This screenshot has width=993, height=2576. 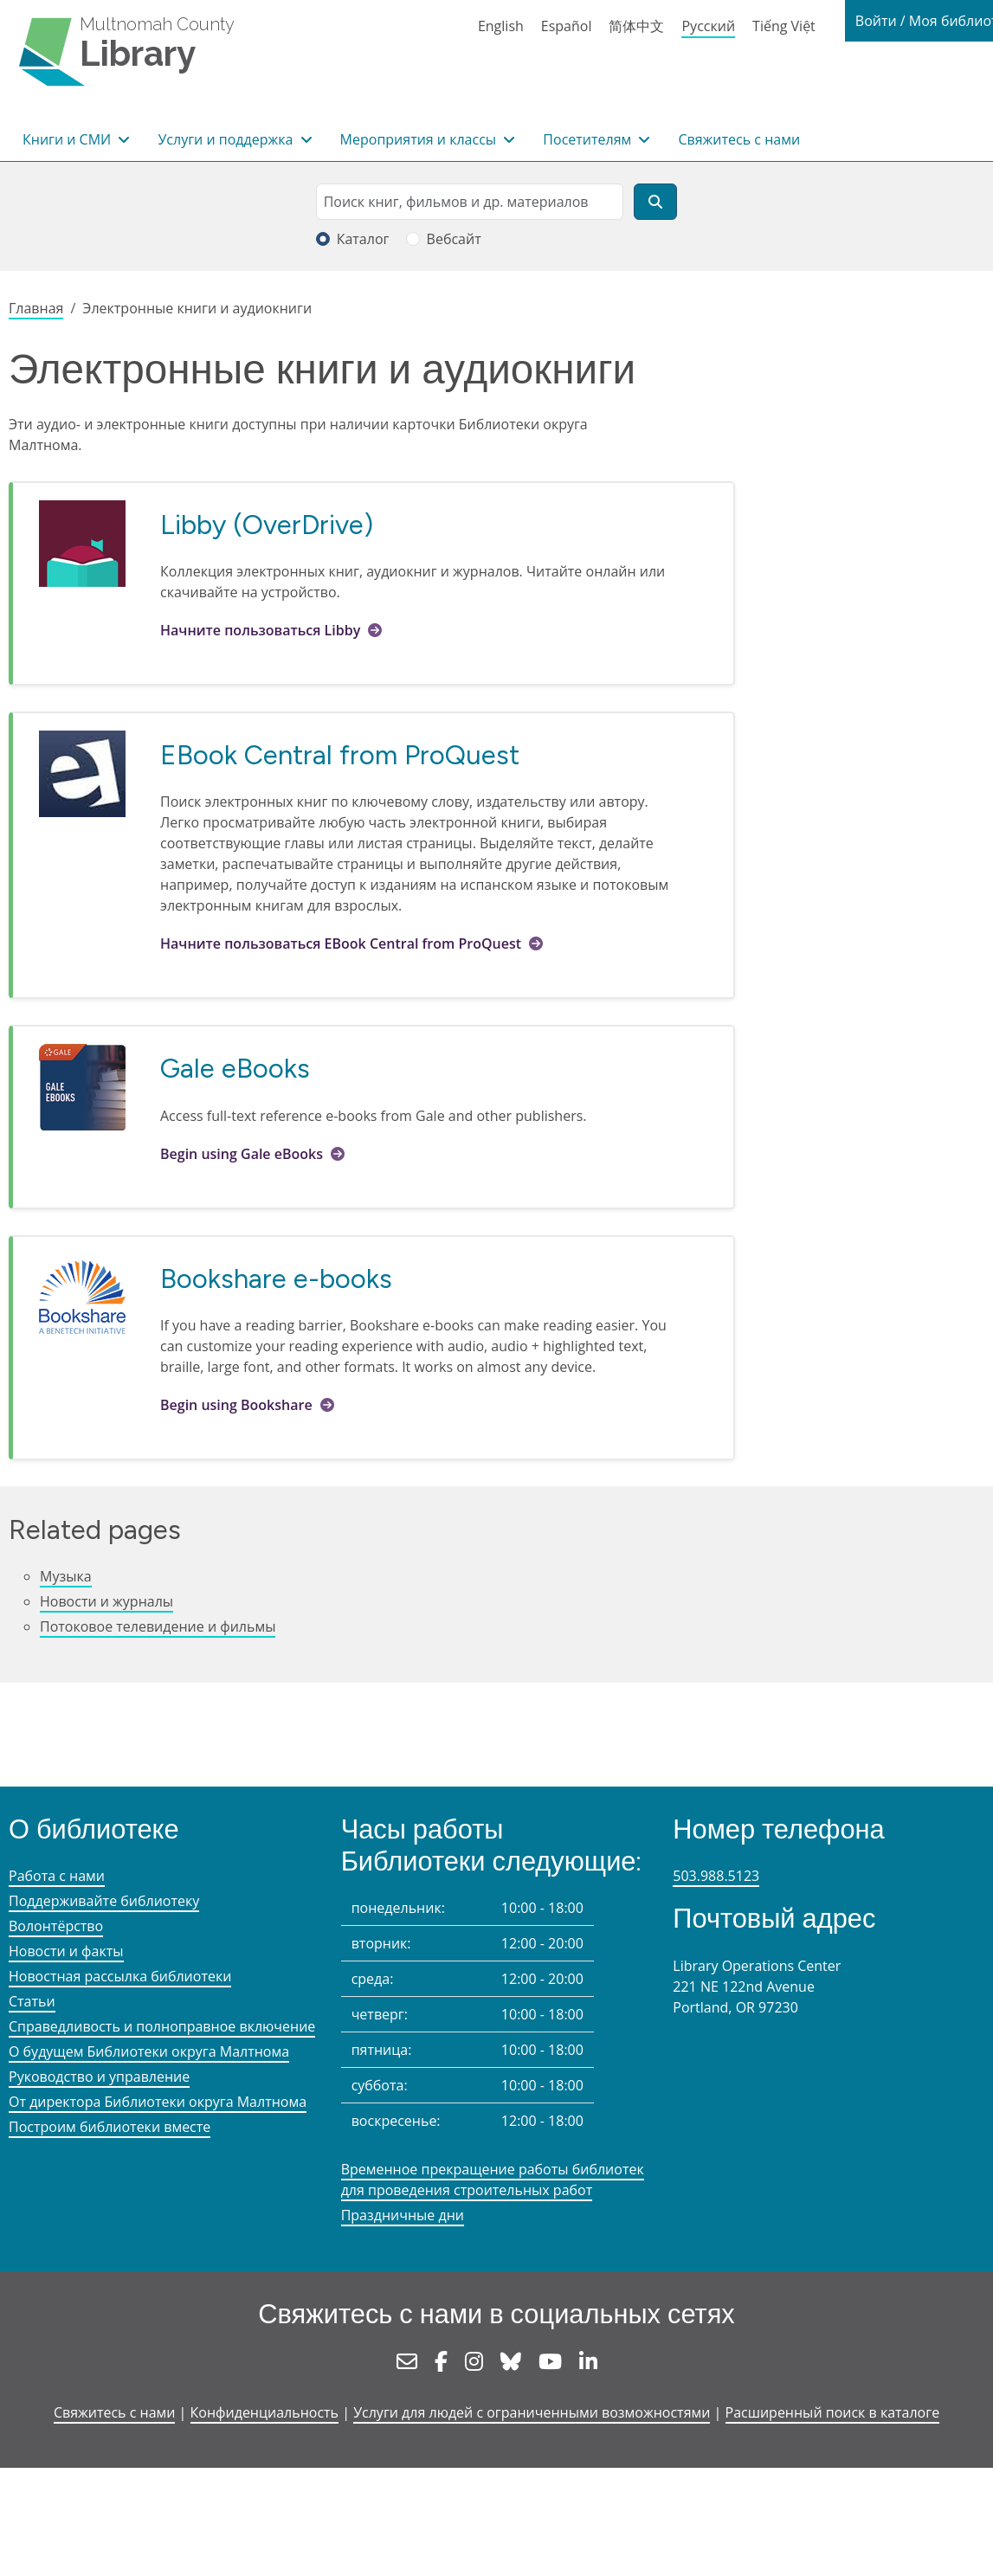 What do you see at coordinates (636, 25) in the screenshot?
I see `简体中文` at bounding box center [636, 25].